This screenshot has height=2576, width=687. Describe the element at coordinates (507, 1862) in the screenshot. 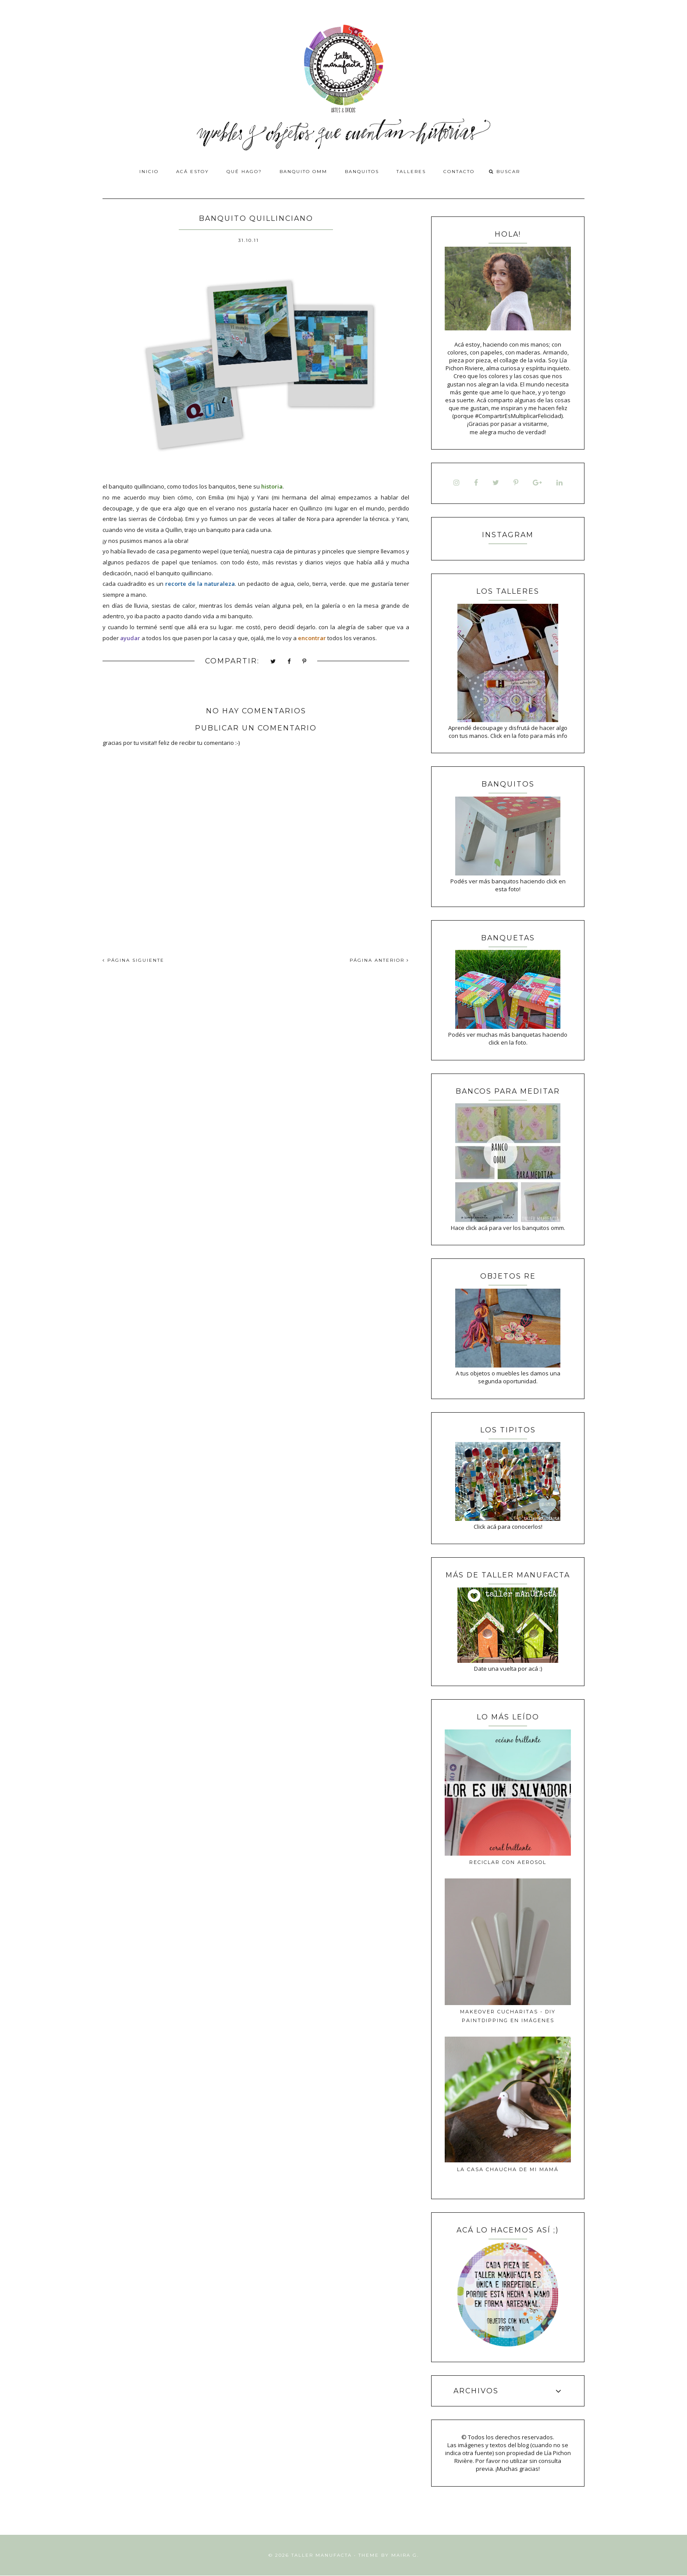

I see `Reciclar con aerosol` at that location.